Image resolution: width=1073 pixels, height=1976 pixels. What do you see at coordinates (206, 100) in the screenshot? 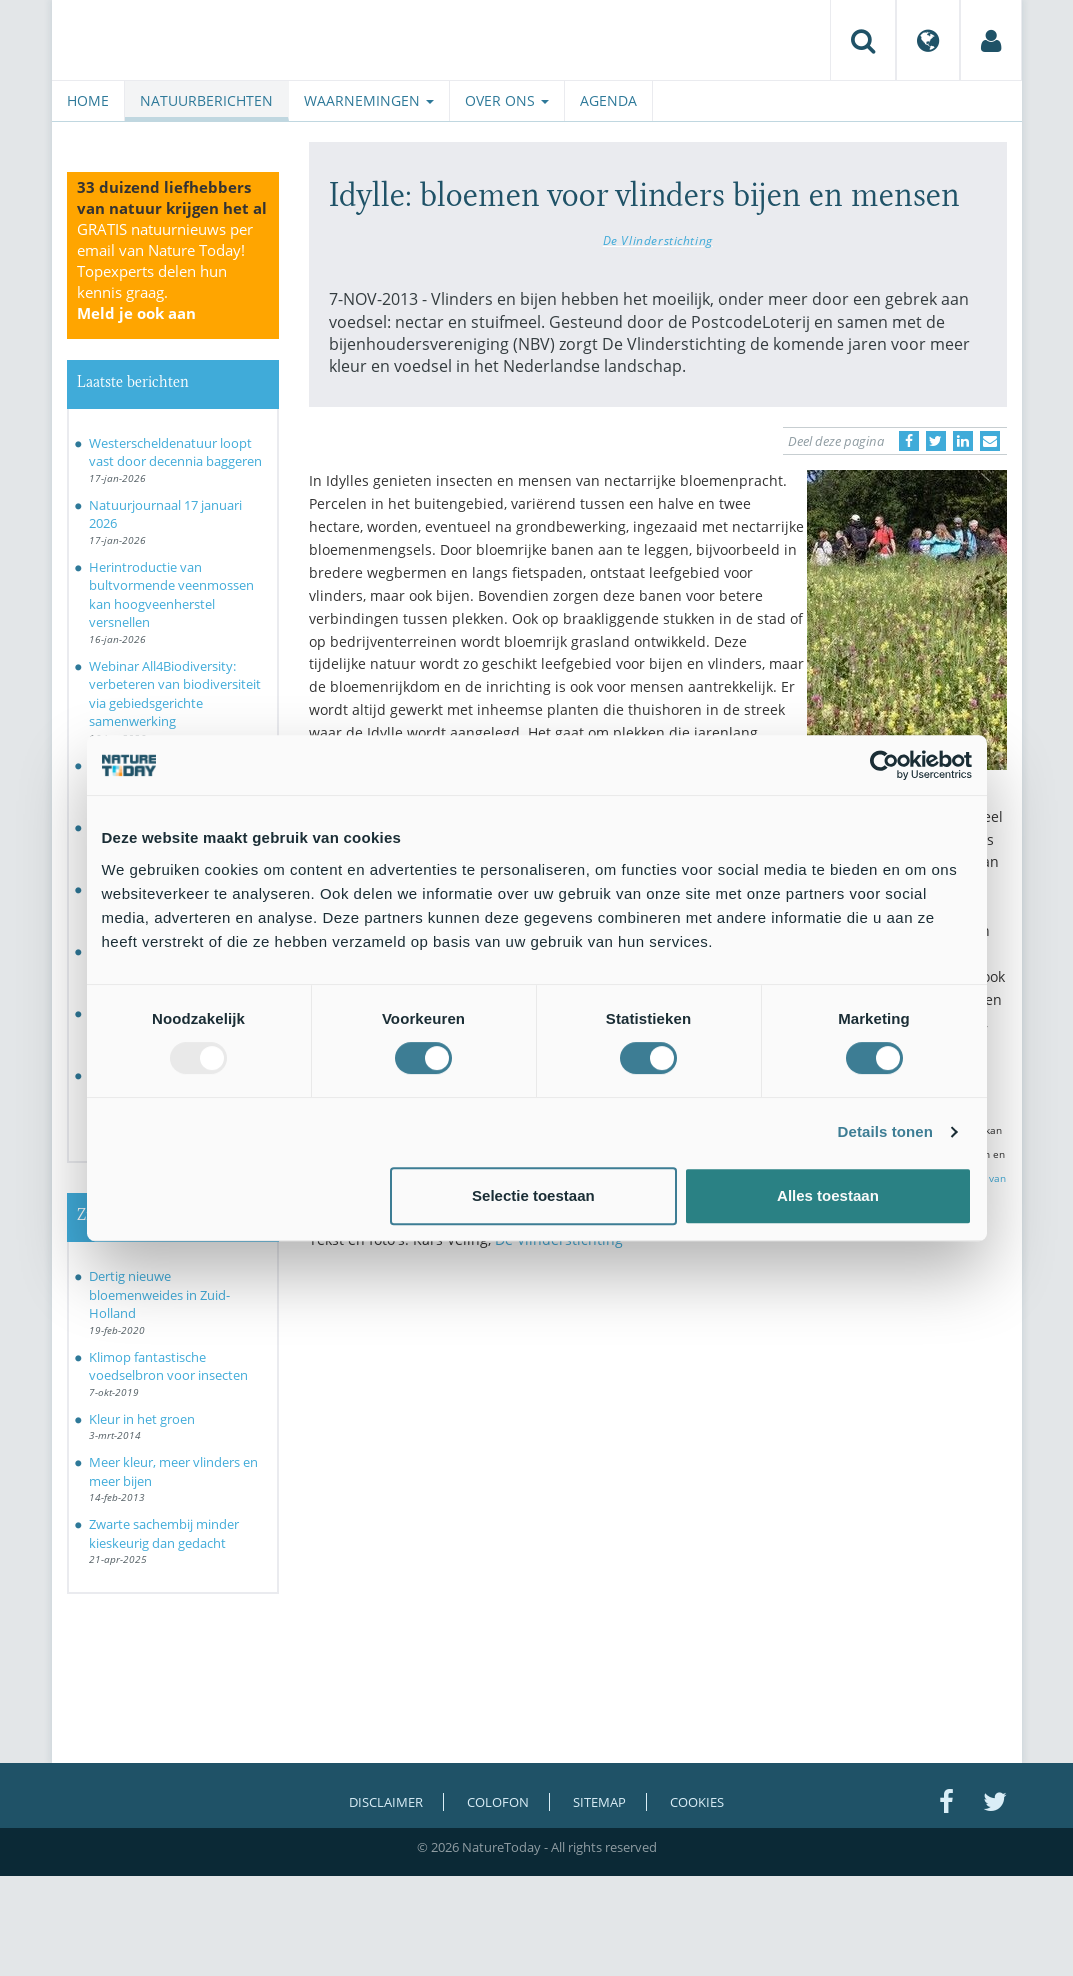
I see `Natuurberichten` at bounding box center [206, 100].